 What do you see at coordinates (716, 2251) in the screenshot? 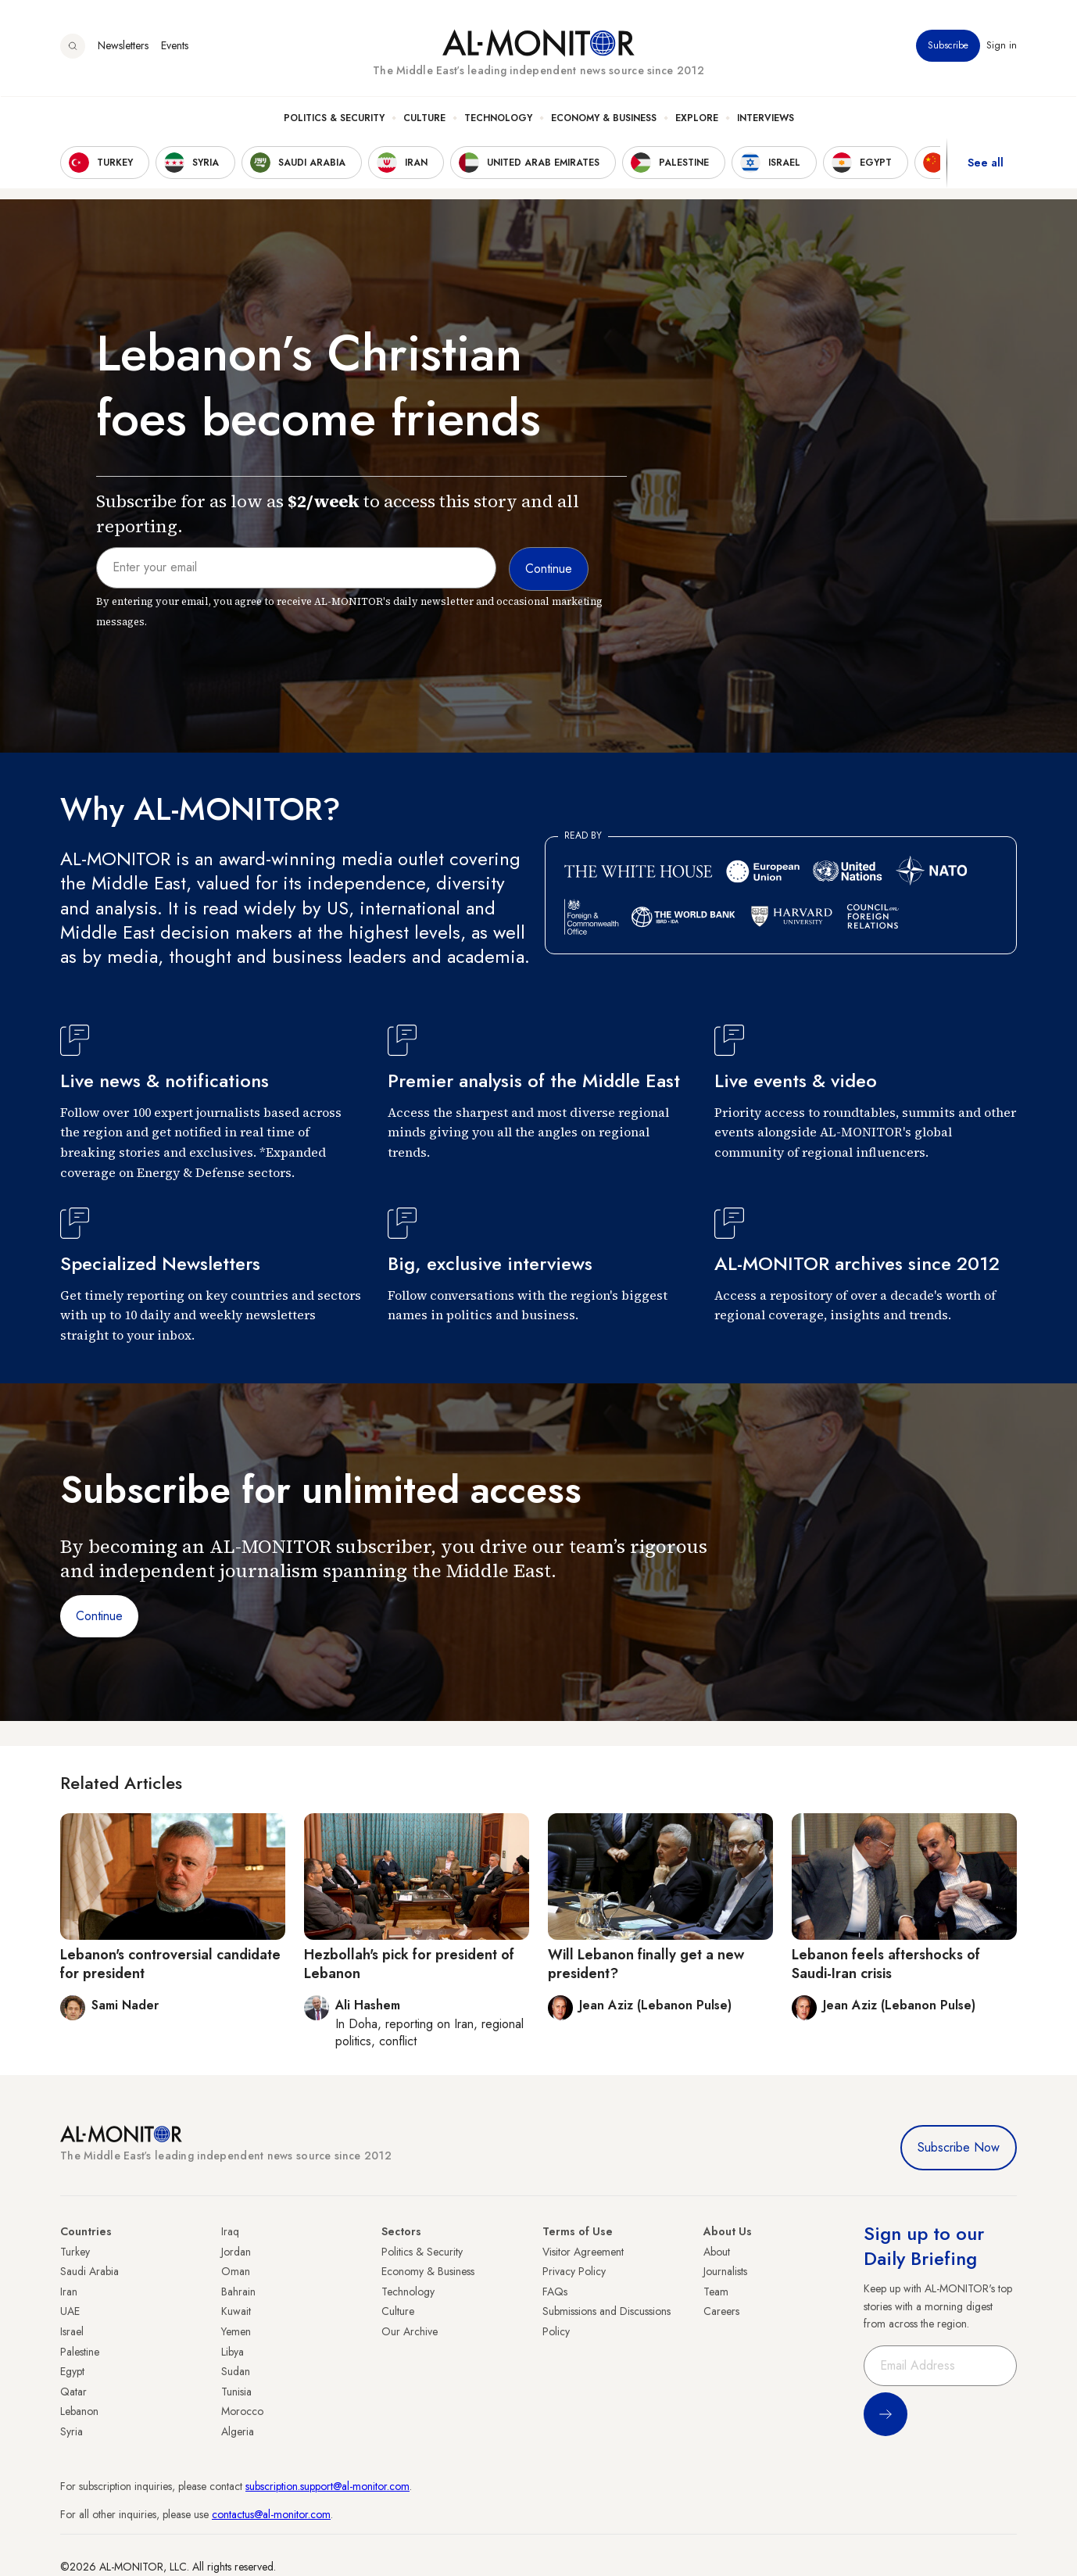
I see `About` at bounding box center [716, 2251].